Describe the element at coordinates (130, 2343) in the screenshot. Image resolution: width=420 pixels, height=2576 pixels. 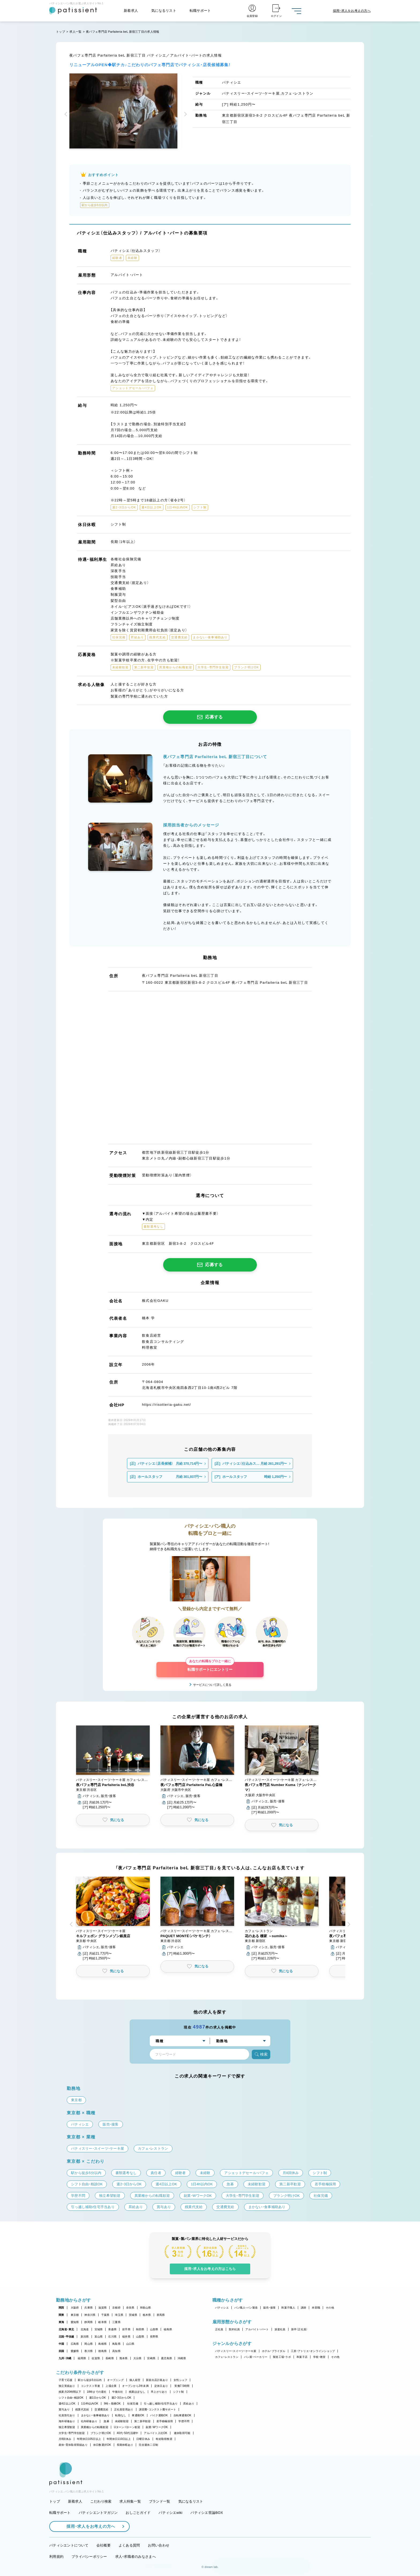
I see `山口県` at that location.